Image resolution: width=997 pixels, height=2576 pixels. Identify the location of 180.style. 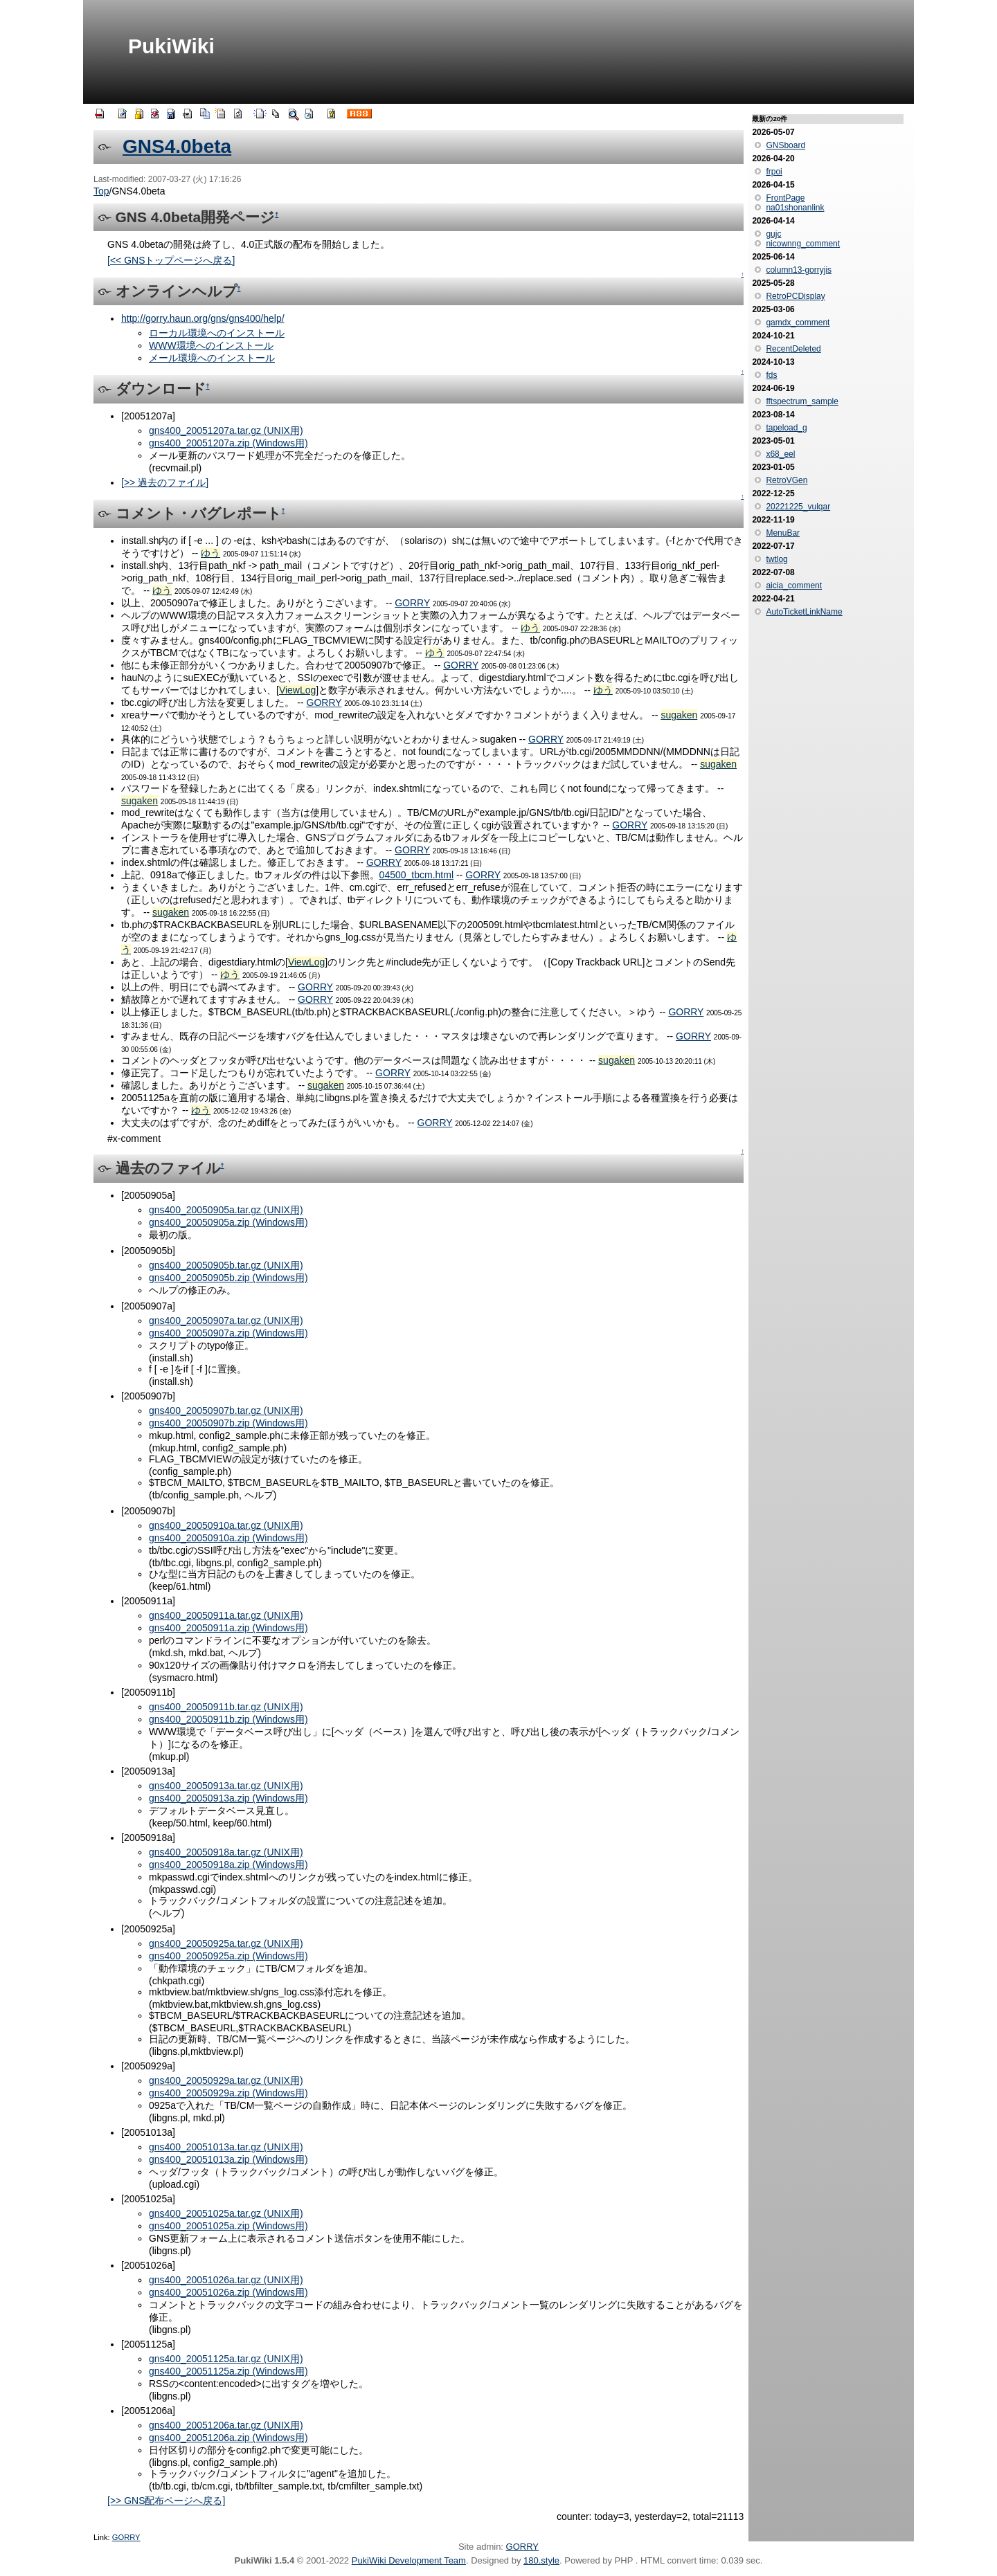
(541, 2560).